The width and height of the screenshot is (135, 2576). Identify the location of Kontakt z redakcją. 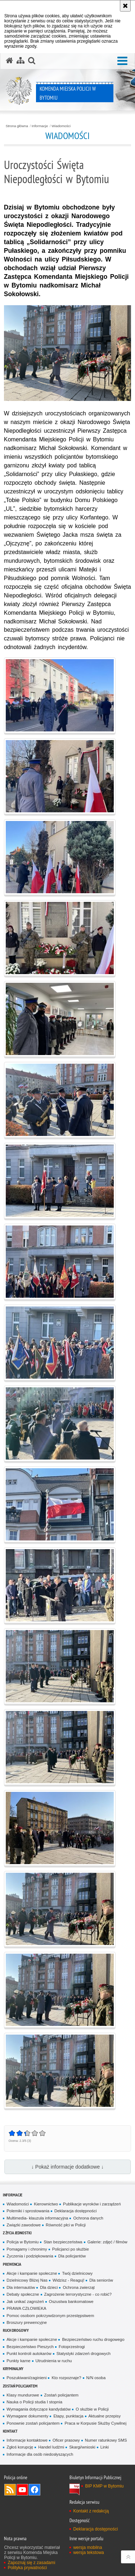
(91, 2511).